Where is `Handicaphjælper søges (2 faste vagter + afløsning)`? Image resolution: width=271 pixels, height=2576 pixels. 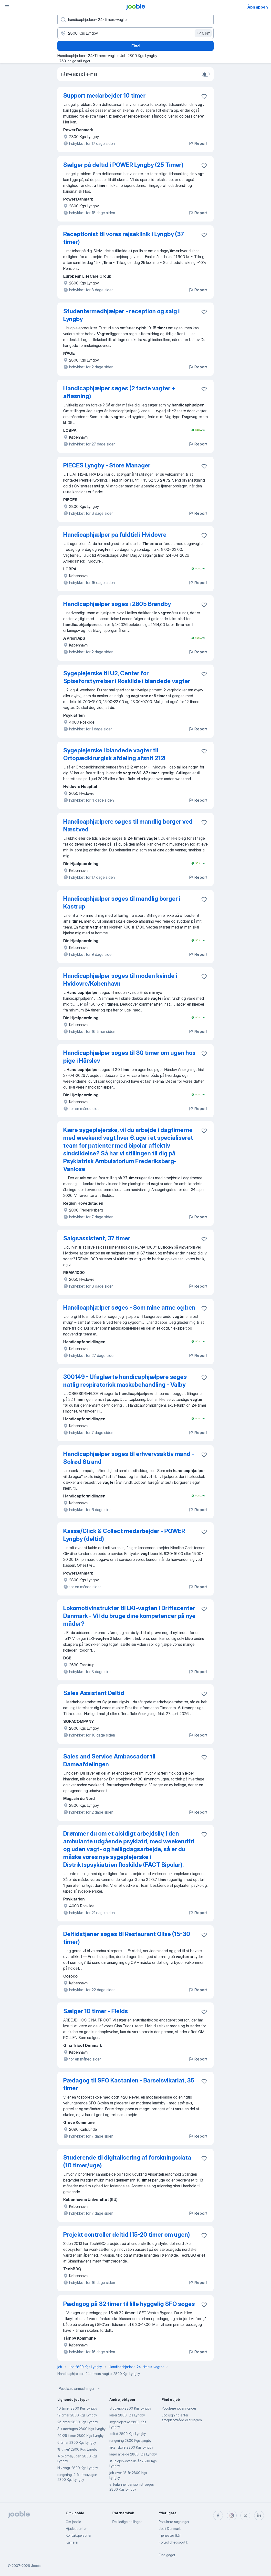 Handicaphjælper søges (2 faste vagter + afløsning) is located at coordinates (119, 392).